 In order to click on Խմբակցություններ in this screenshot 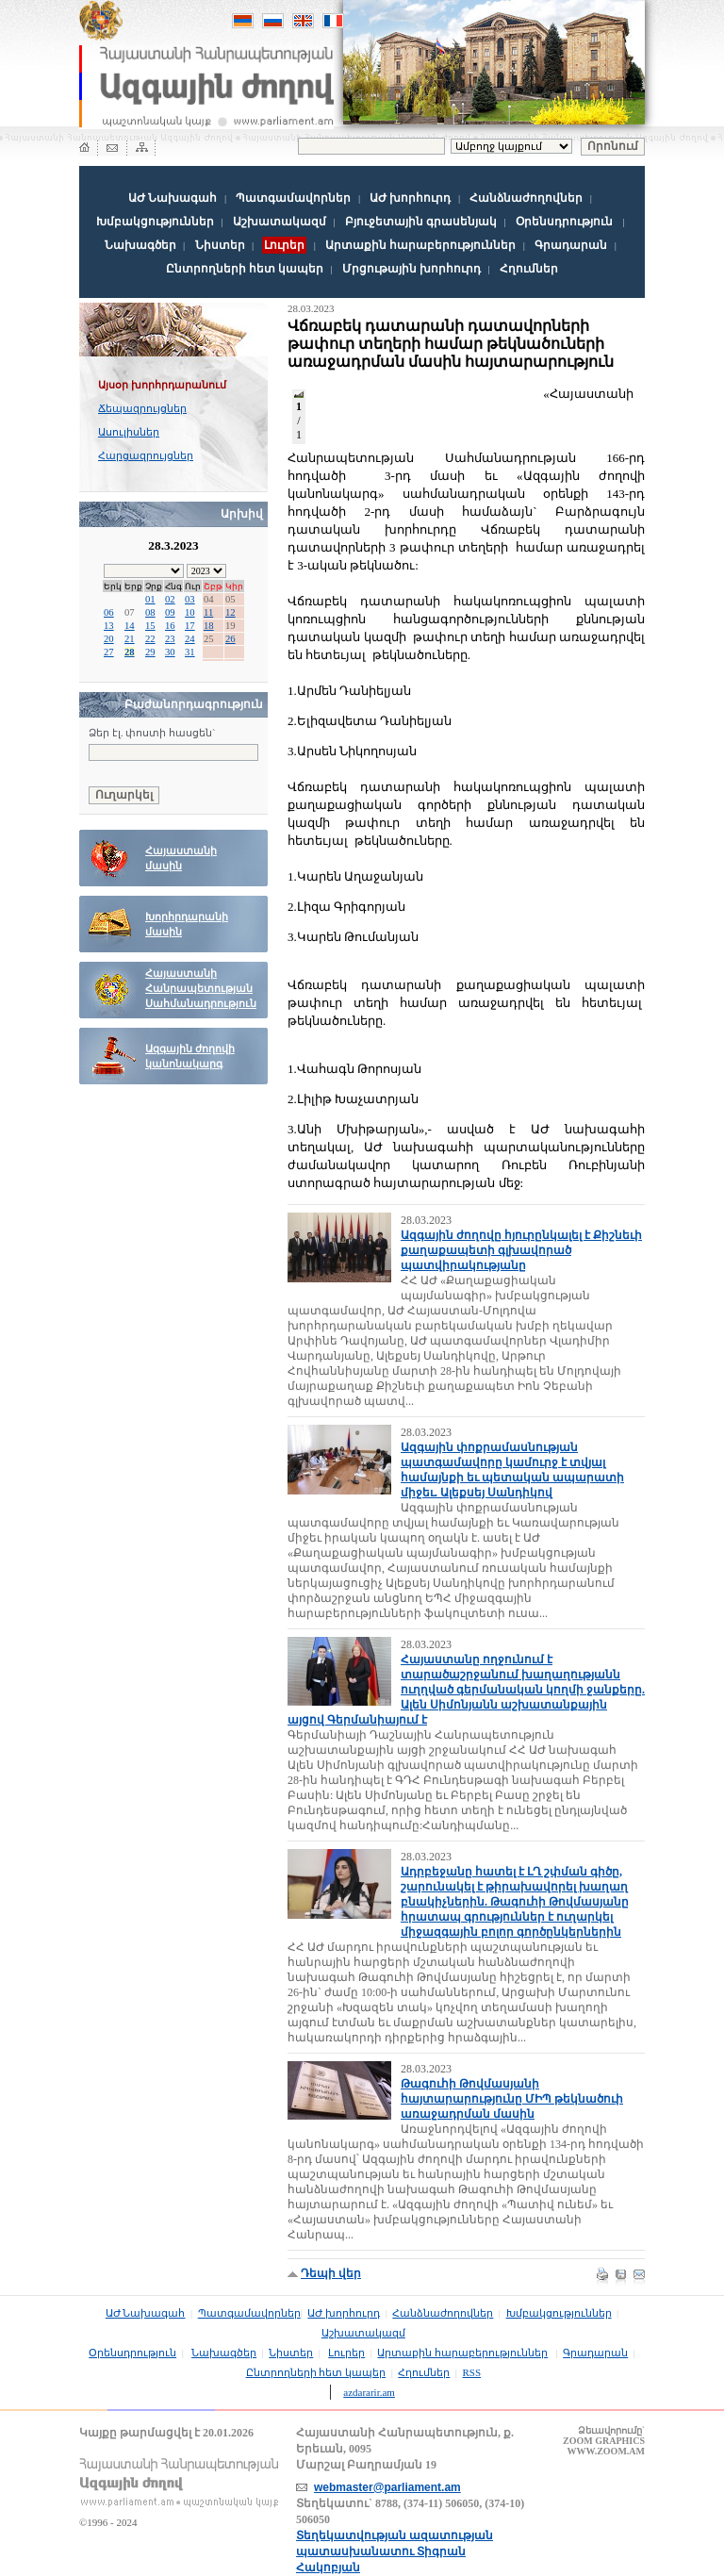, I will do `click(155, 221)`.